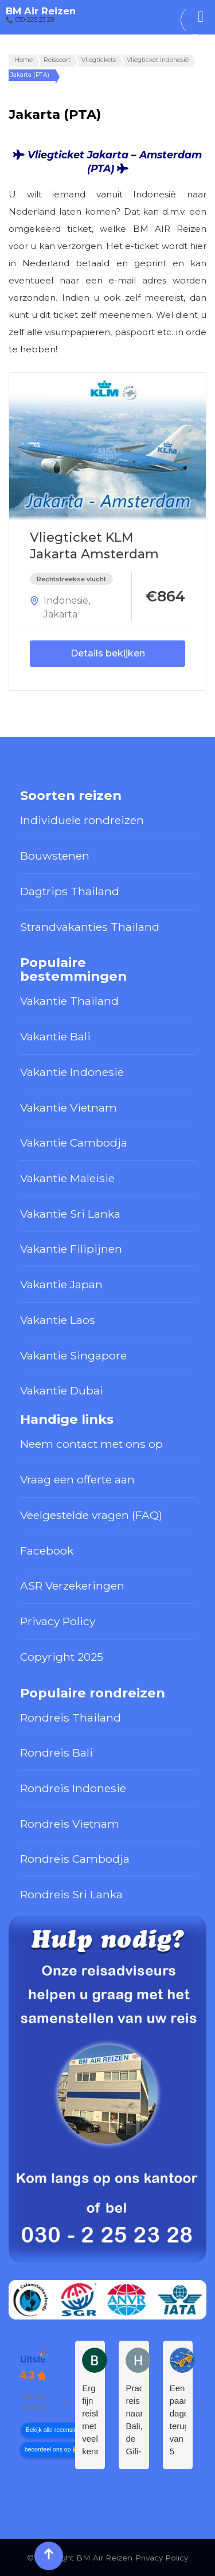 This screenshot has height=2576, width=215. I want to click on Individuele rondreizen, so click(82, 820).